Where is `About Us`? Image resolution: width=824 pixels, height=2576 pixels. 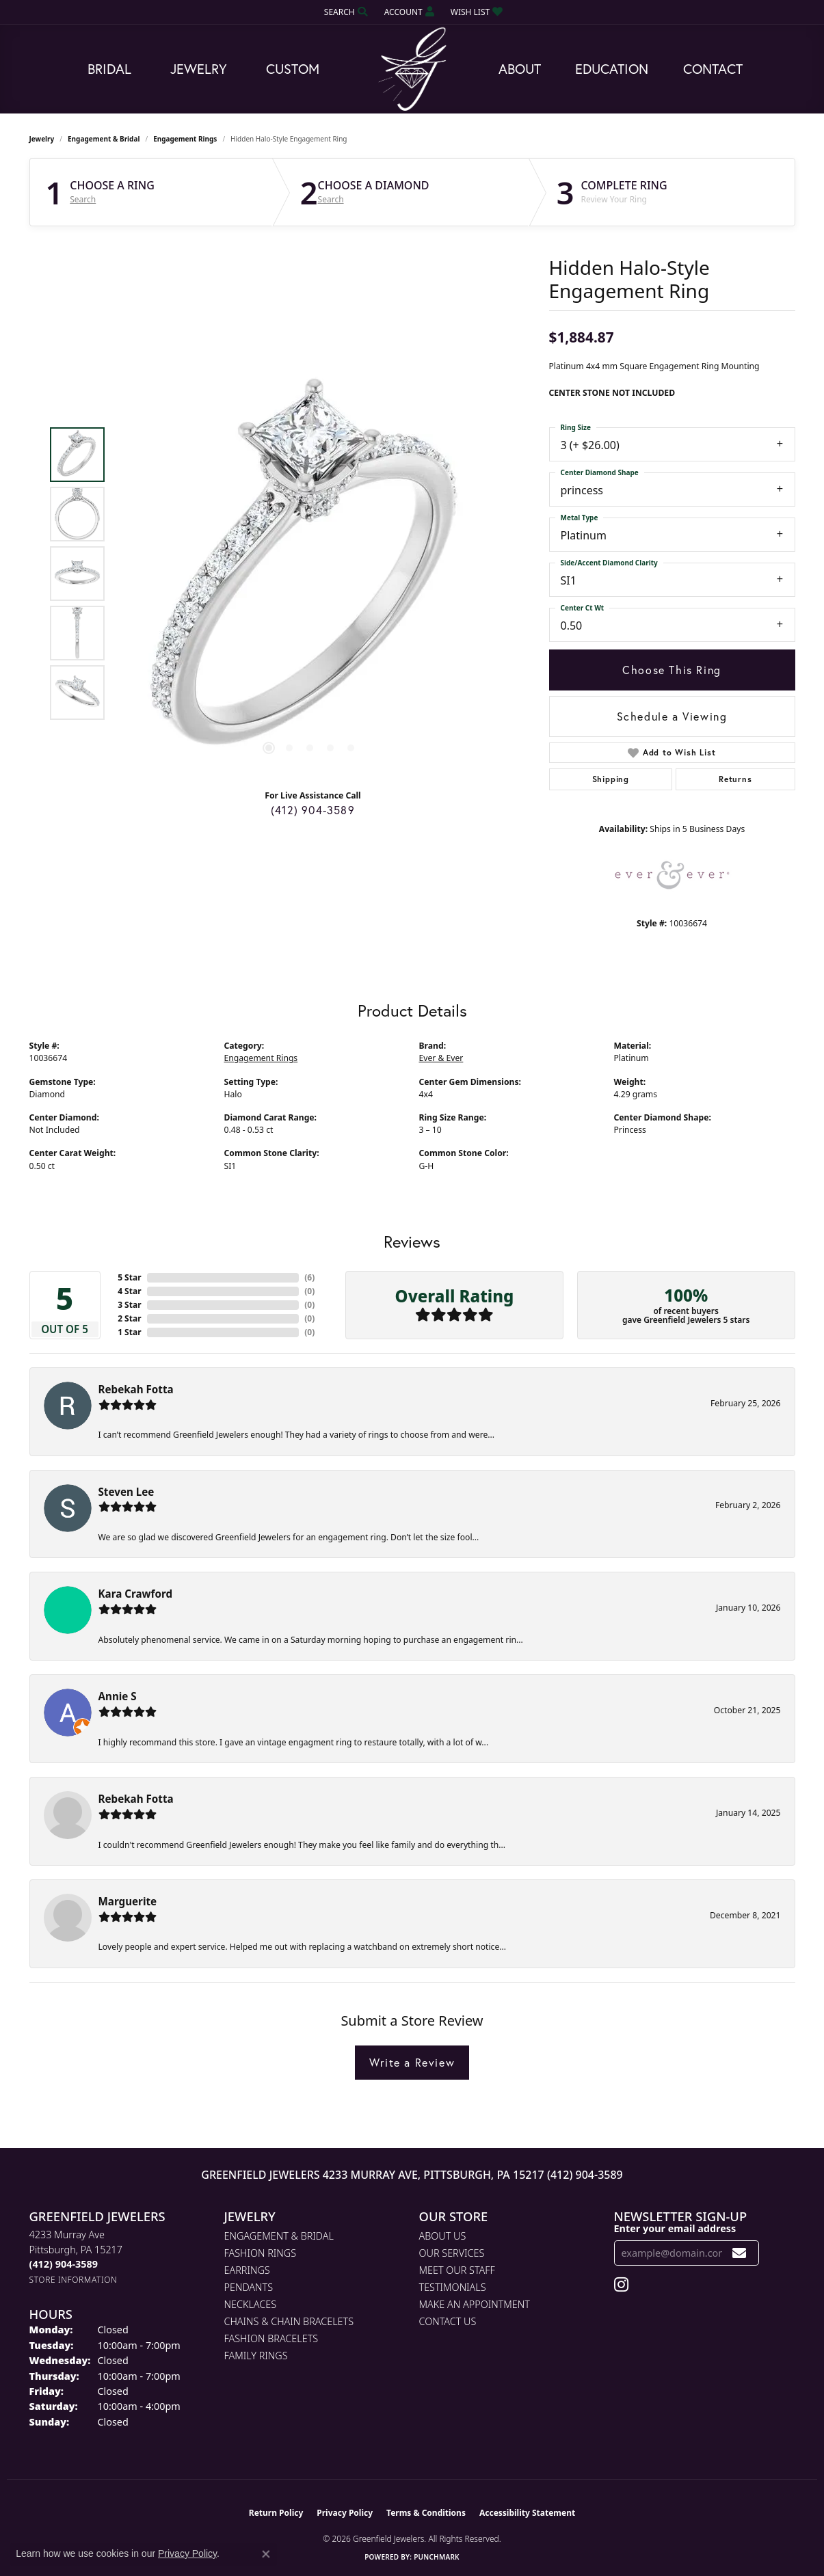
About Us is located at coordinates (442, 2235).